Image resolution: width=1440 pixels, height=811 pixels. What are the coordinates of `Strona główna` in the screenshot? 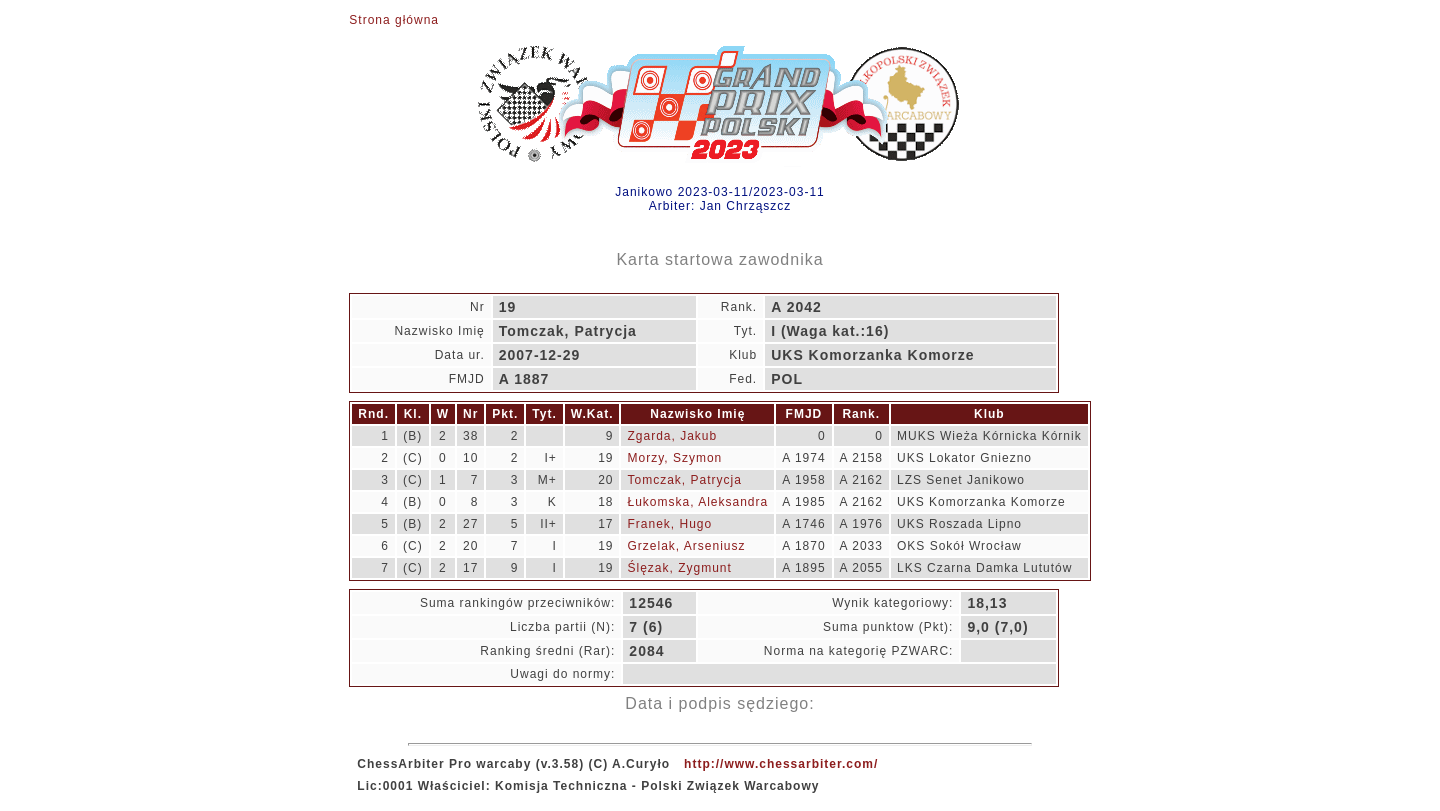 It's located at (394, 20).